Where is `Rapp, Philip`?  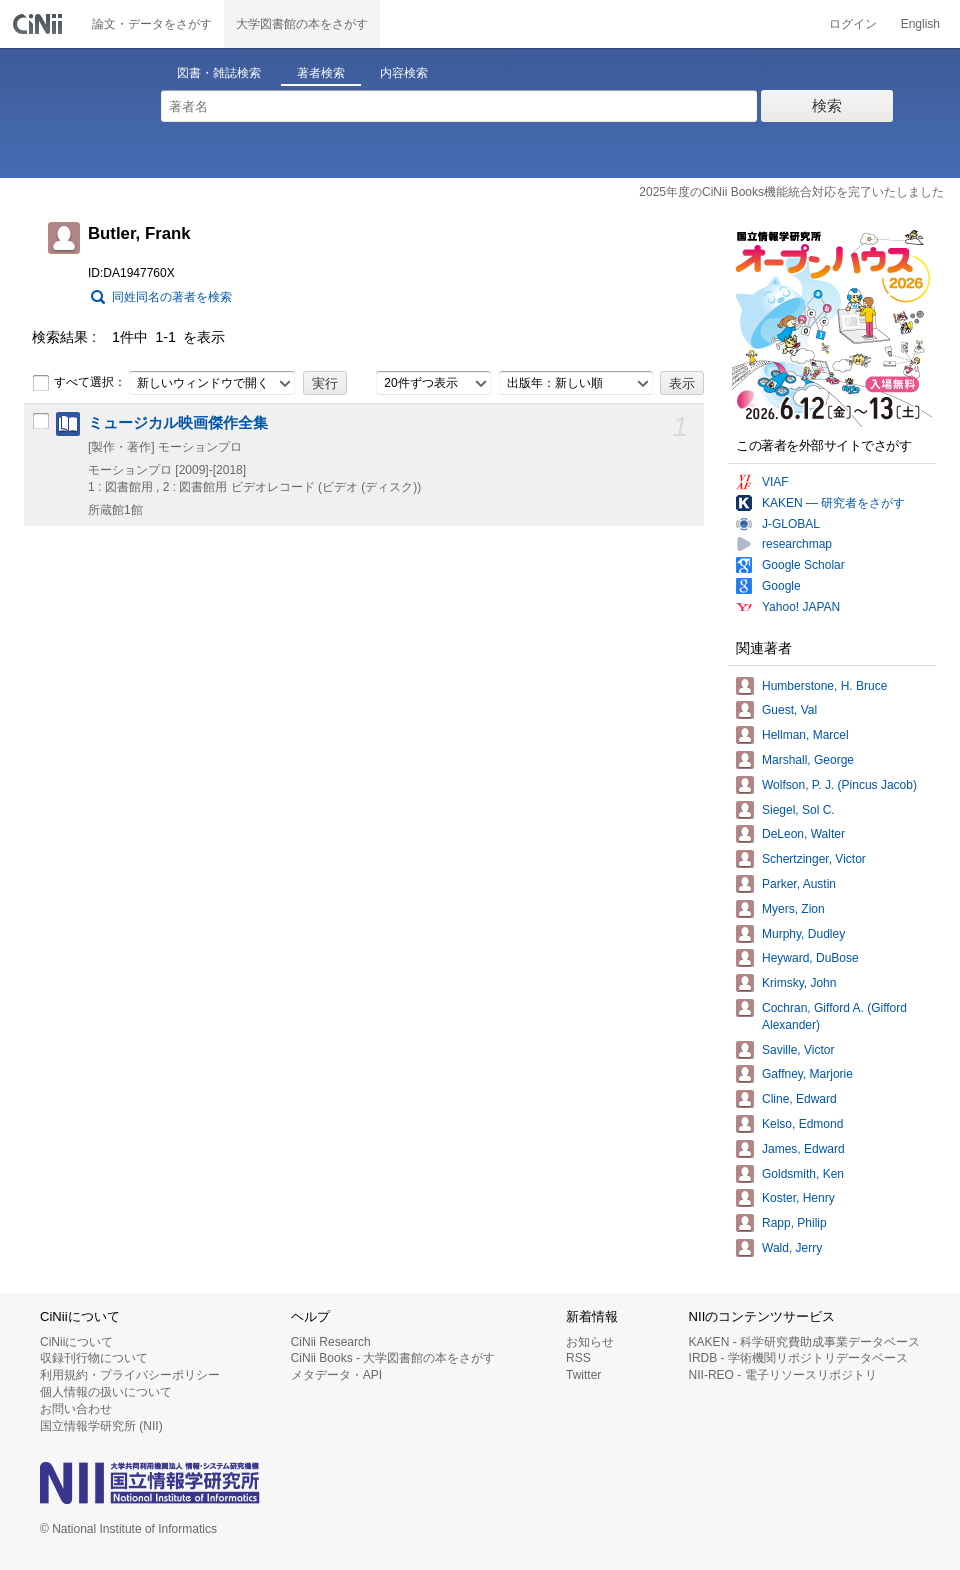 Rapp, Philip is located at coordinates (794, 1223).